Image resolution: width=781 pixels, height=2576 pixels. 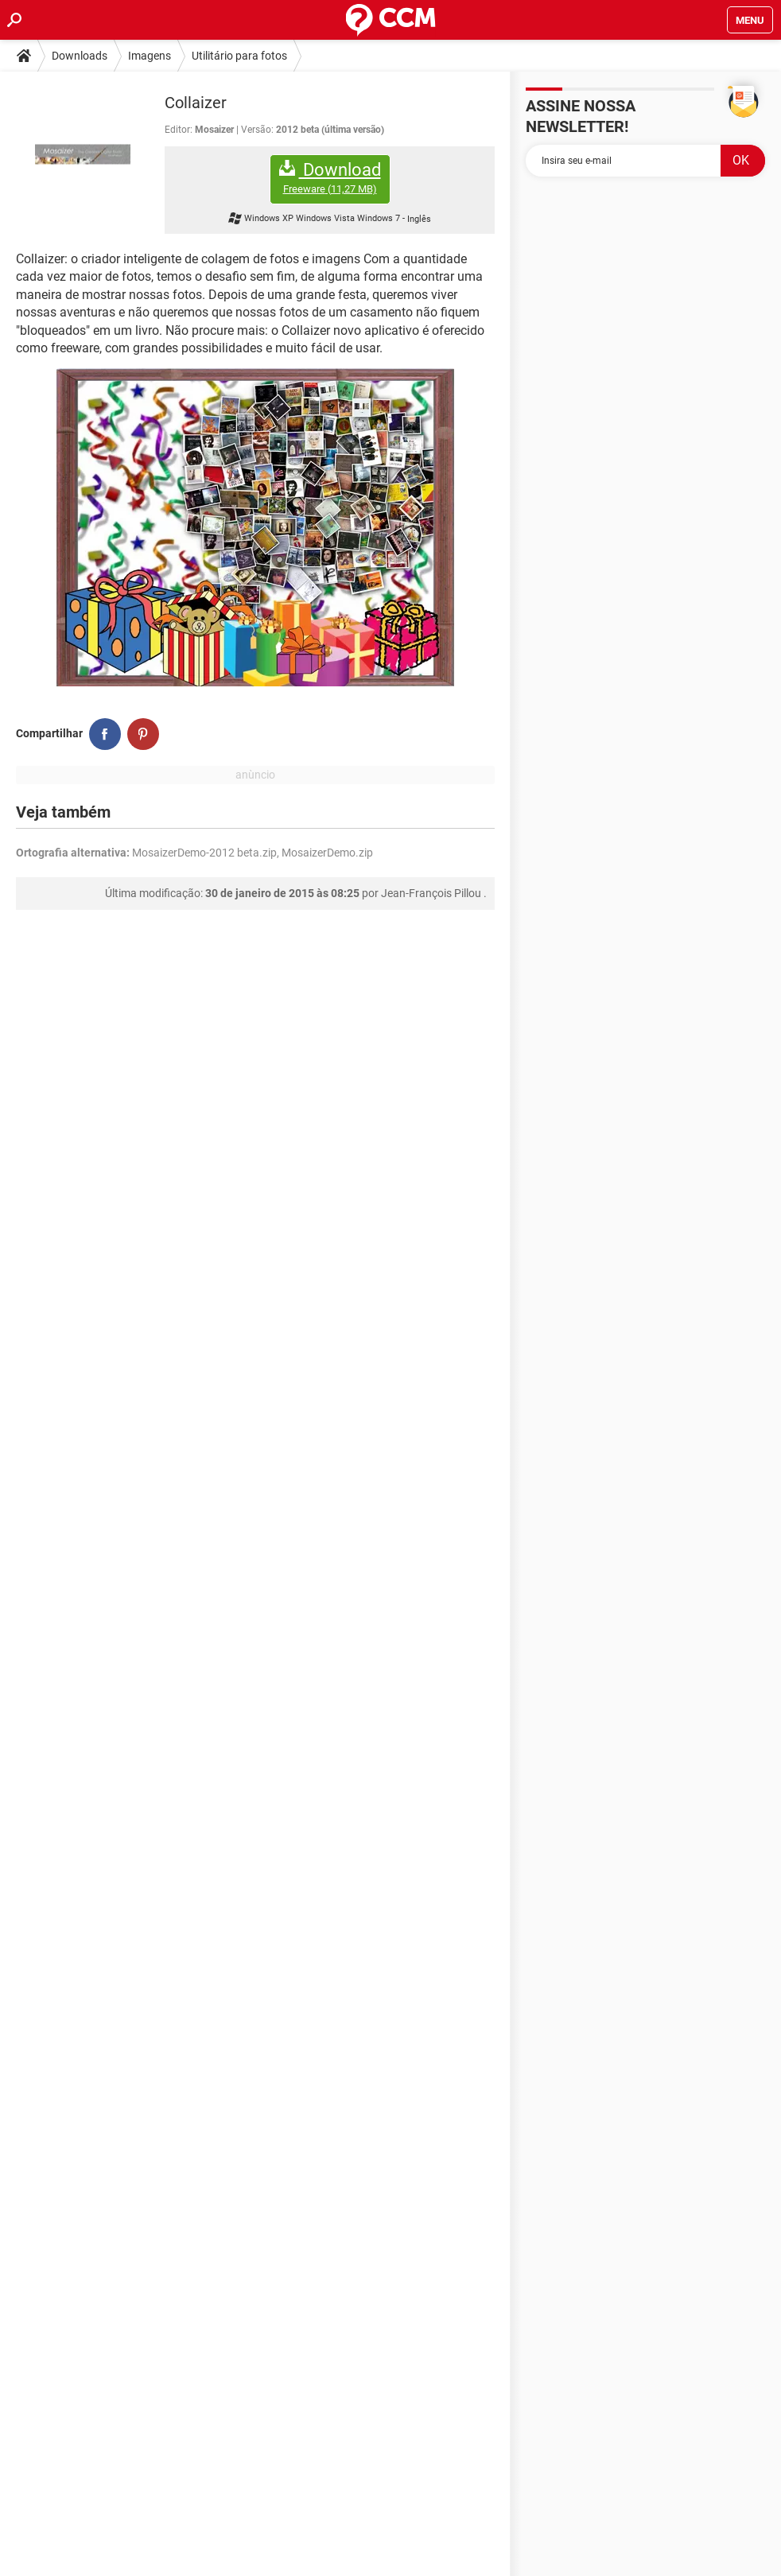 I want to click on Utilitário para fotos, so click(x=239, y=55).